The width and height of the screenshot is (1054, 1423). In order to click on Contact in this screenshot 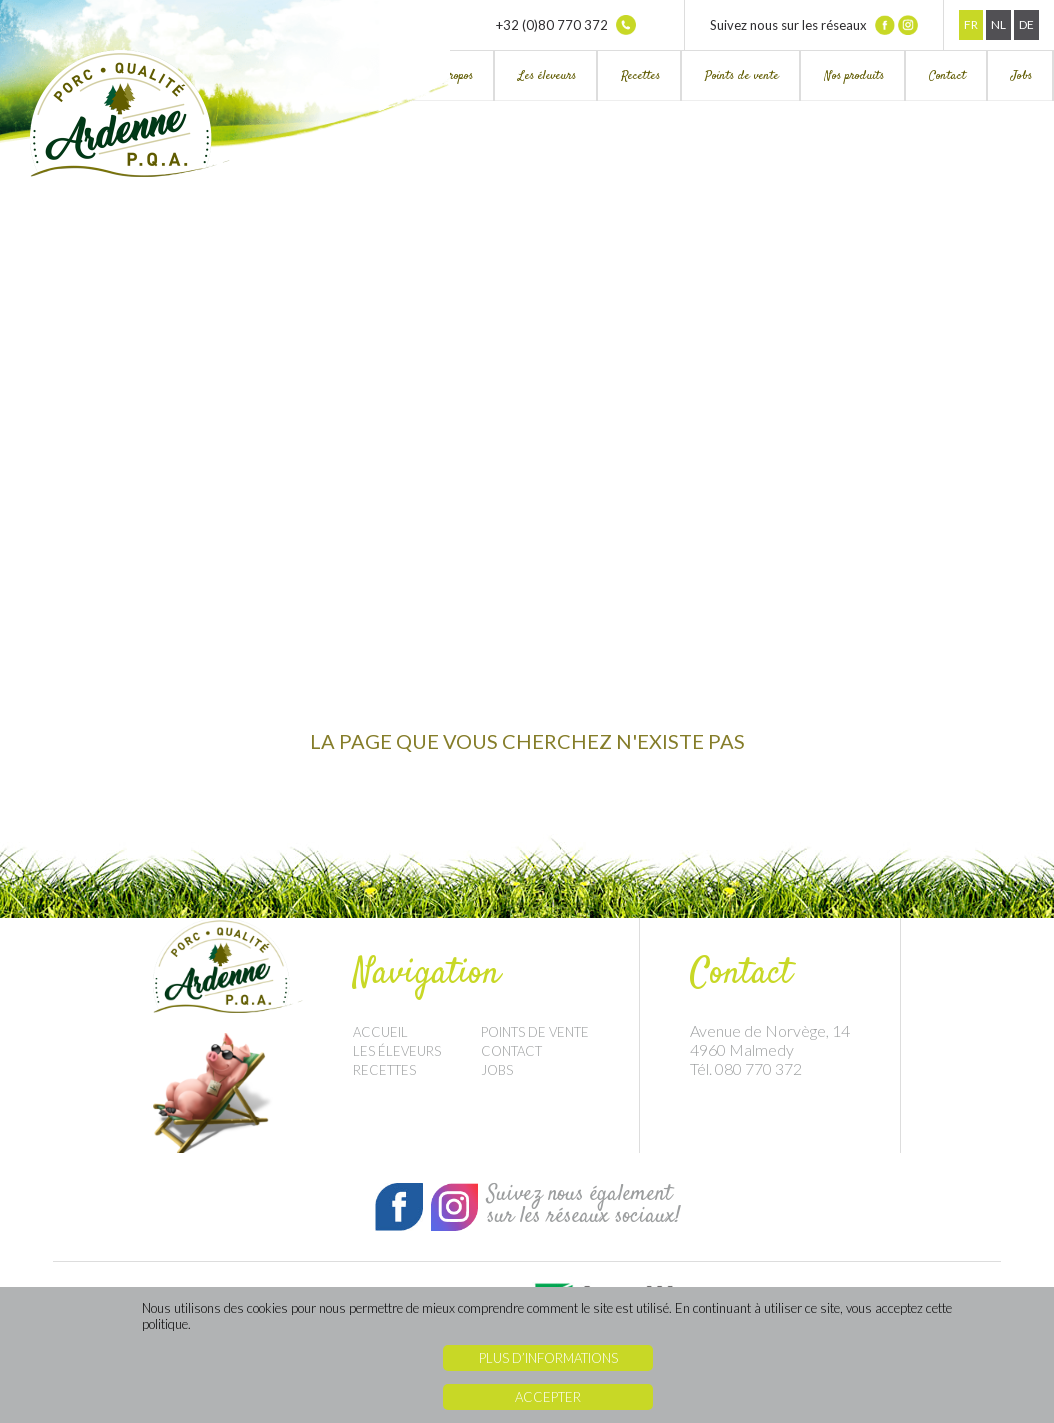, I will do `click(947, 76)`.